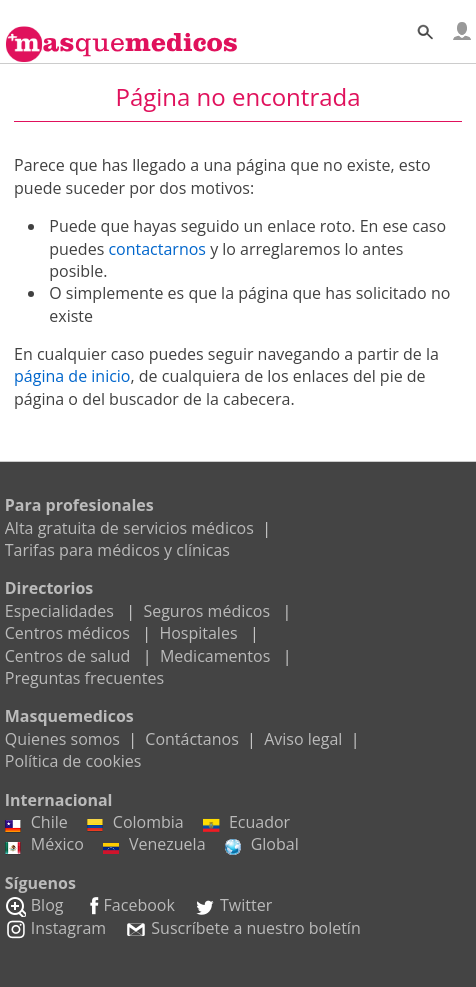  What do you see at coordinates (44, 844) in the screenshot?
I see `México` at bounding box center [44, 844].